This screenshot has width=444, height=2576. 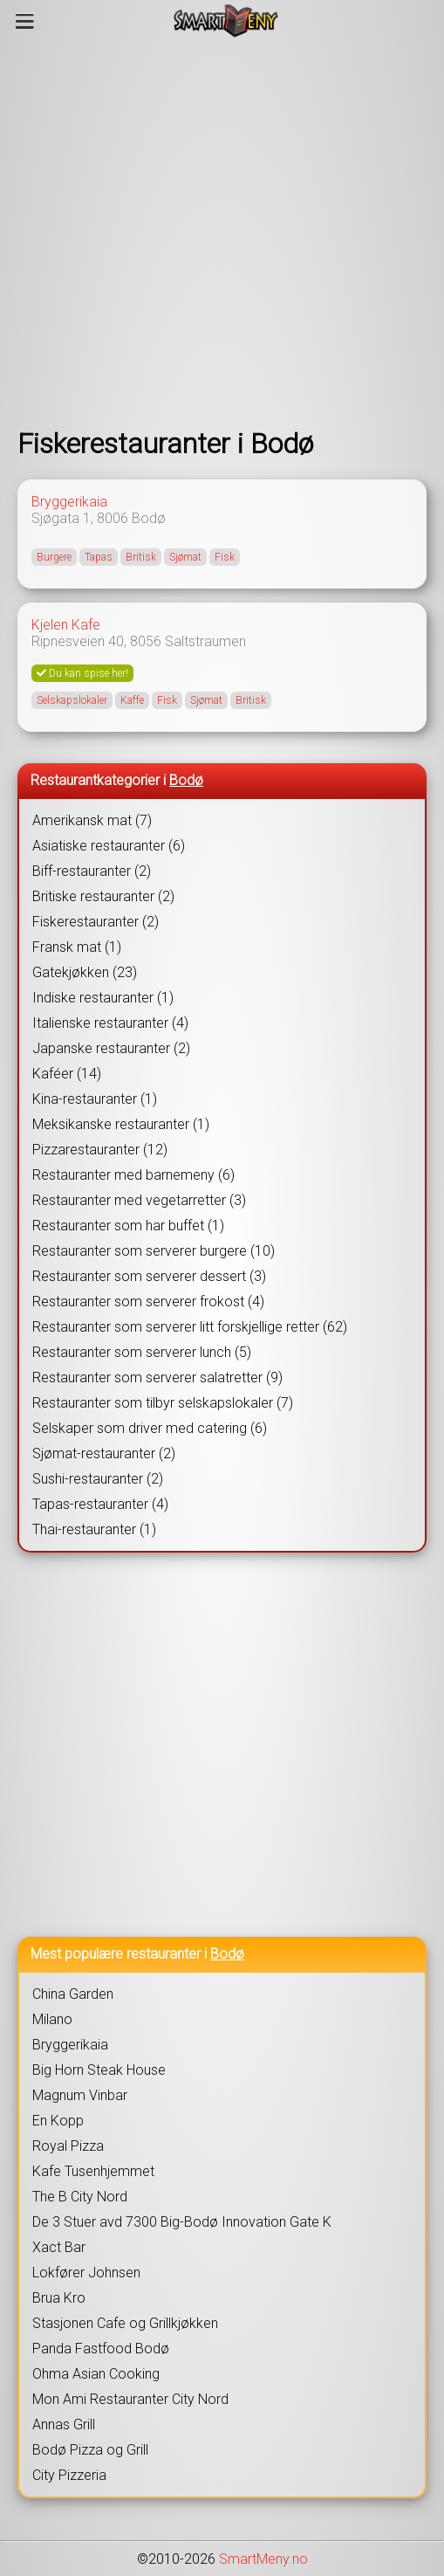 I want to click on Kaffe, so click(x=132, y=700).